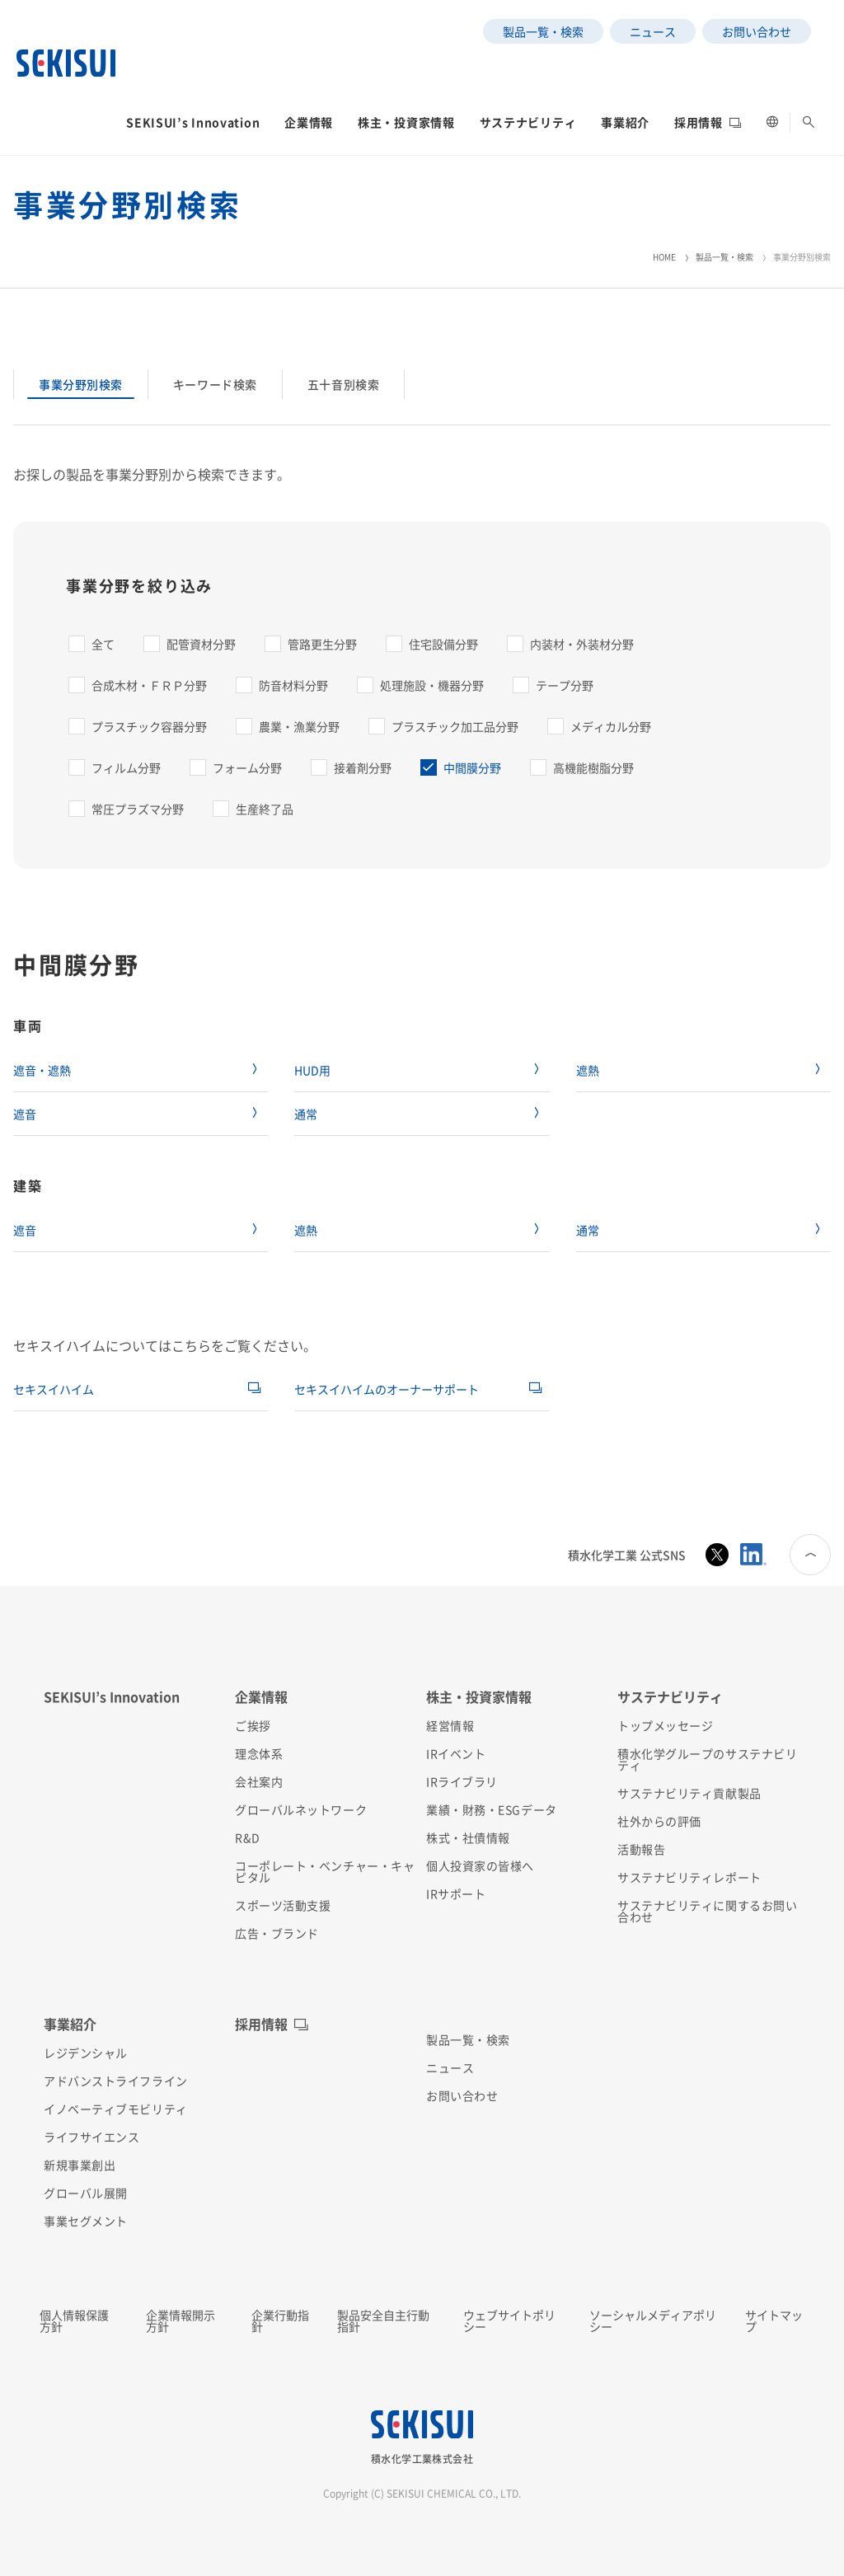  What do you see at coordinates (363, 767) in the screenshot?
I see `接着剤分野` at bounding box center [363, 767].